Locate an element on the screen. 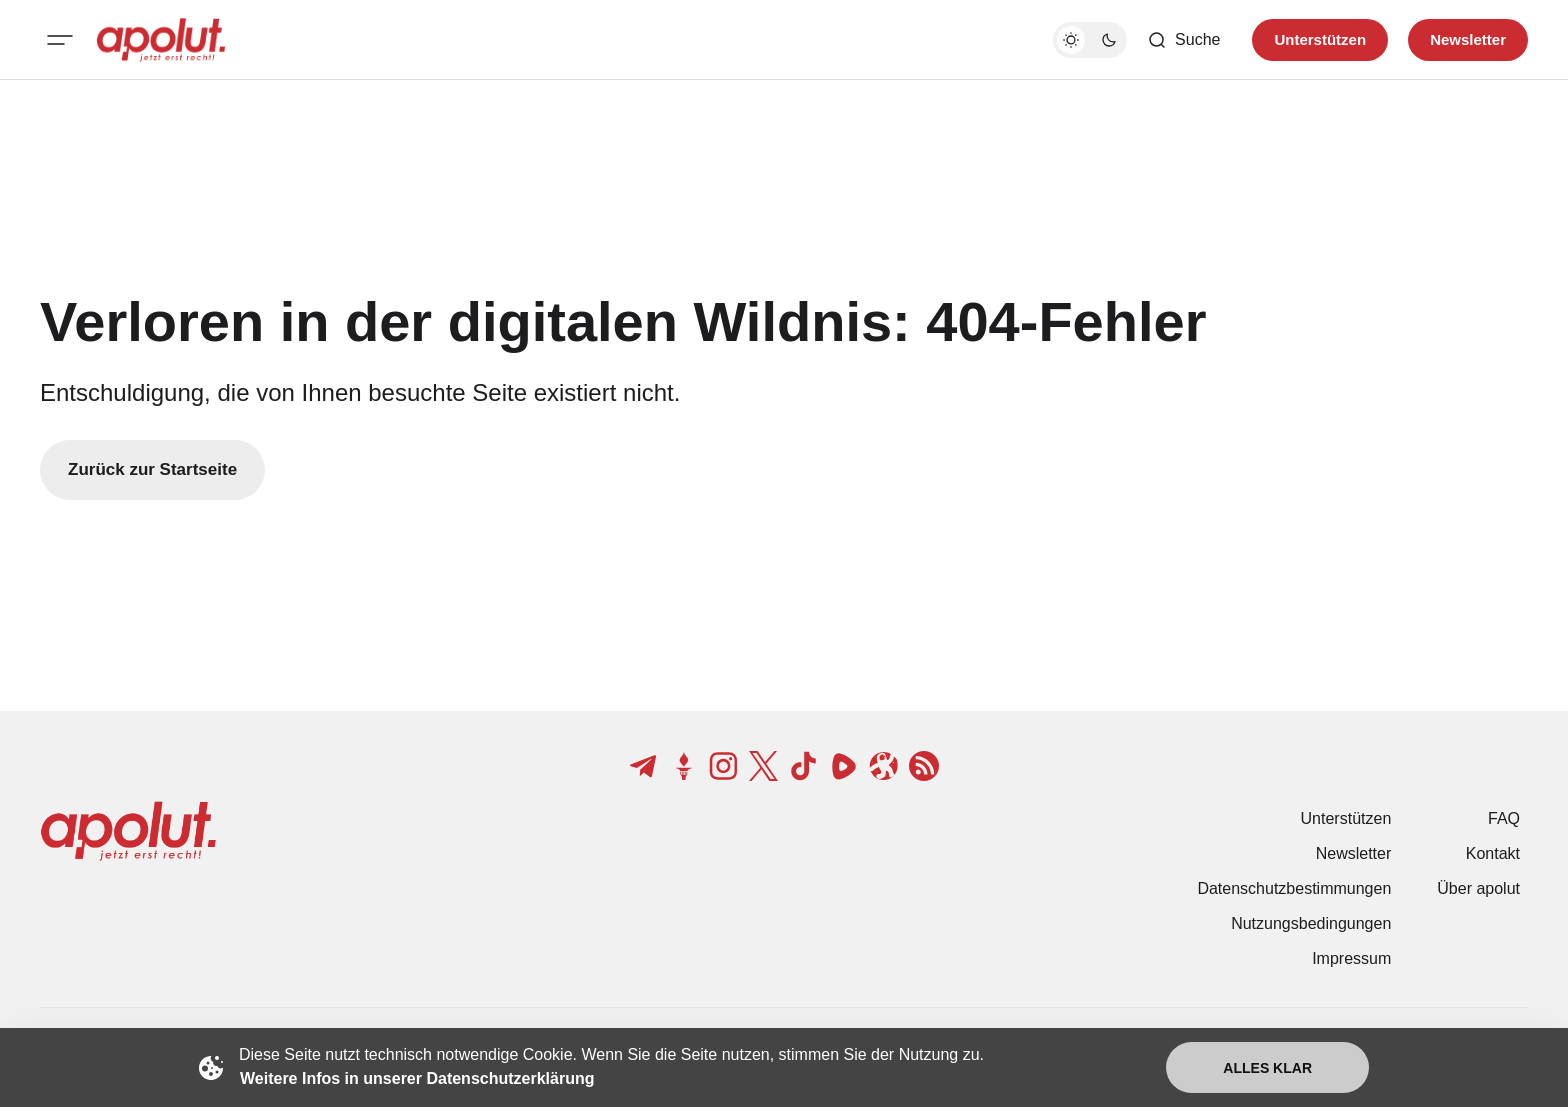  Datenschutzbestimmungen is located at coordinates (1294, 888).